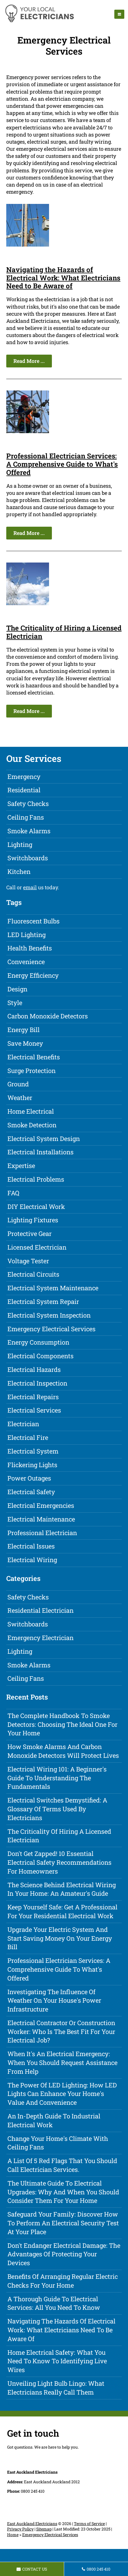 This screenshot has width=128, height=2576. I want to click on Electrical Services, so click(34, 1410).